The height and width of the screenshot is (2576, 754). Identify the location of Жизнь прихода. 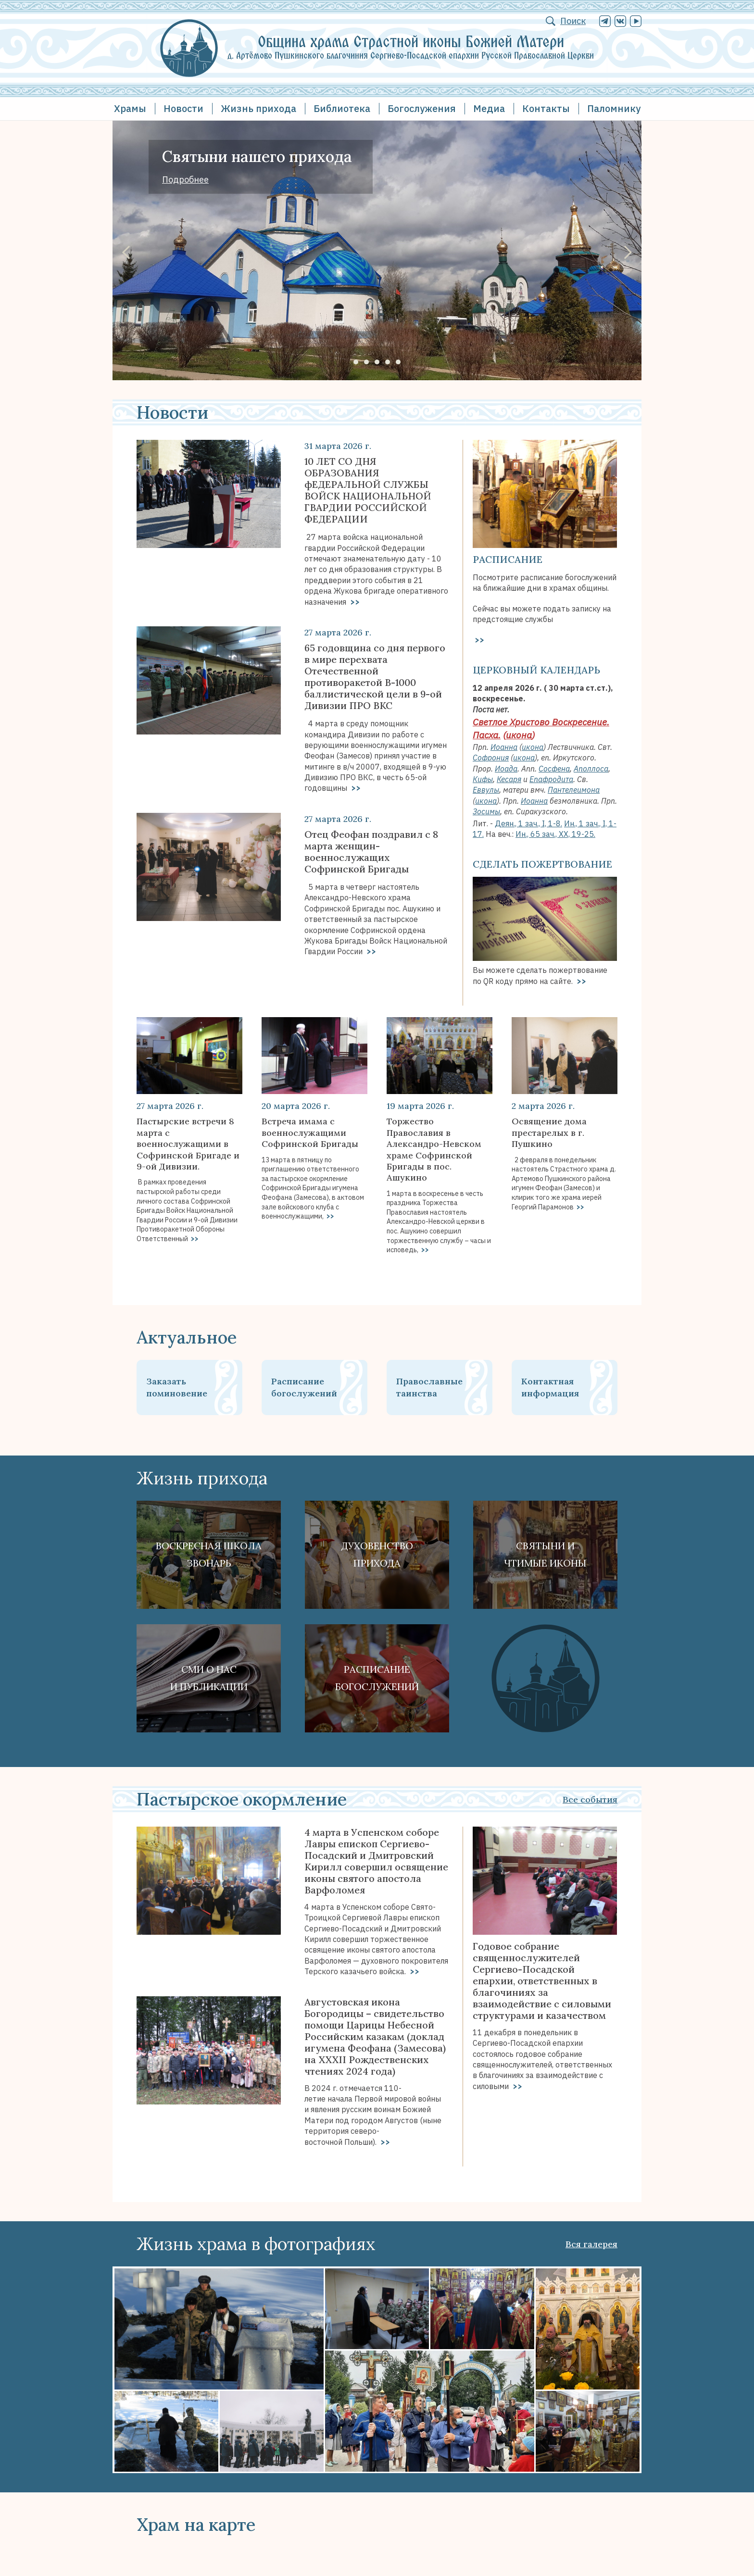
(258, 108).